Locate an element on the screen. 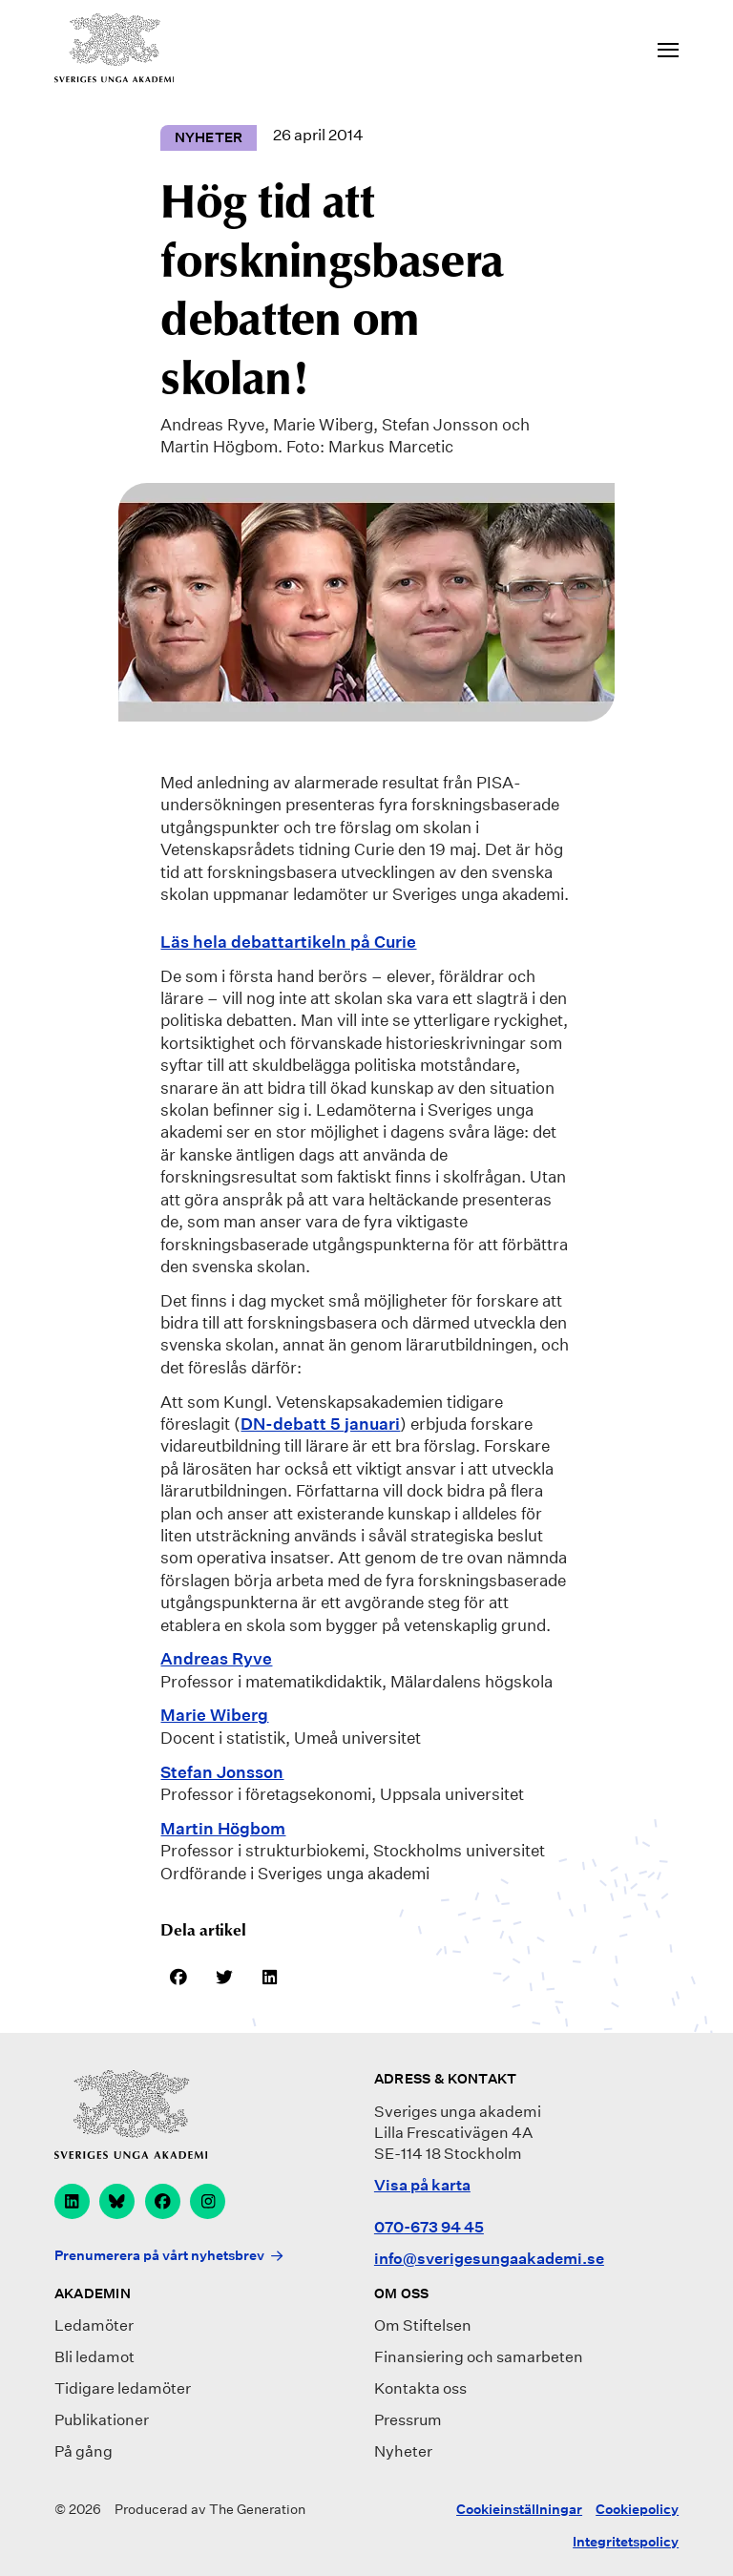 The width and height of the screenshot is (733, 2576). Prenumerera på vårt nyhetsbrev is located at coordinates (159, 2255).